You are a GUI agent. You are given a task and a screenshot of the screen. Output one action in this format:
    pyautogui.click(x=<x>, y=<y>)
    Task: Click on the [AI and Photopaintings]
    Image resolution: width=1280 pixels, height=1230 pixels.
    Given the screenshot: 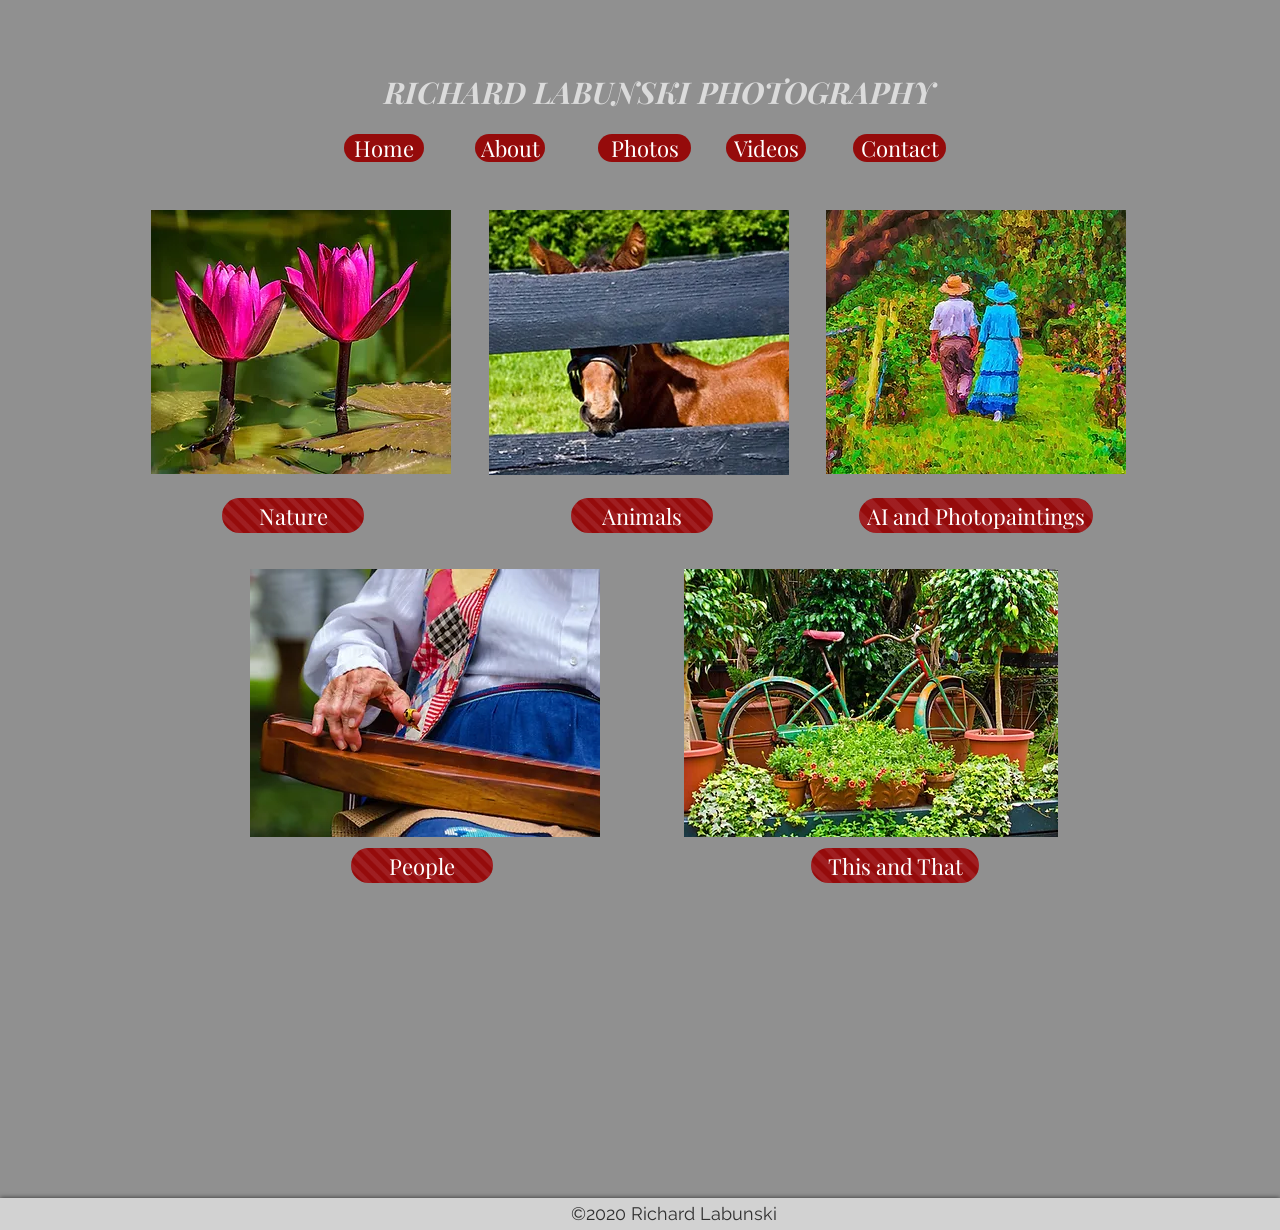 What is the action you would take?
    pyautogui.click(x=976, y=515)
    